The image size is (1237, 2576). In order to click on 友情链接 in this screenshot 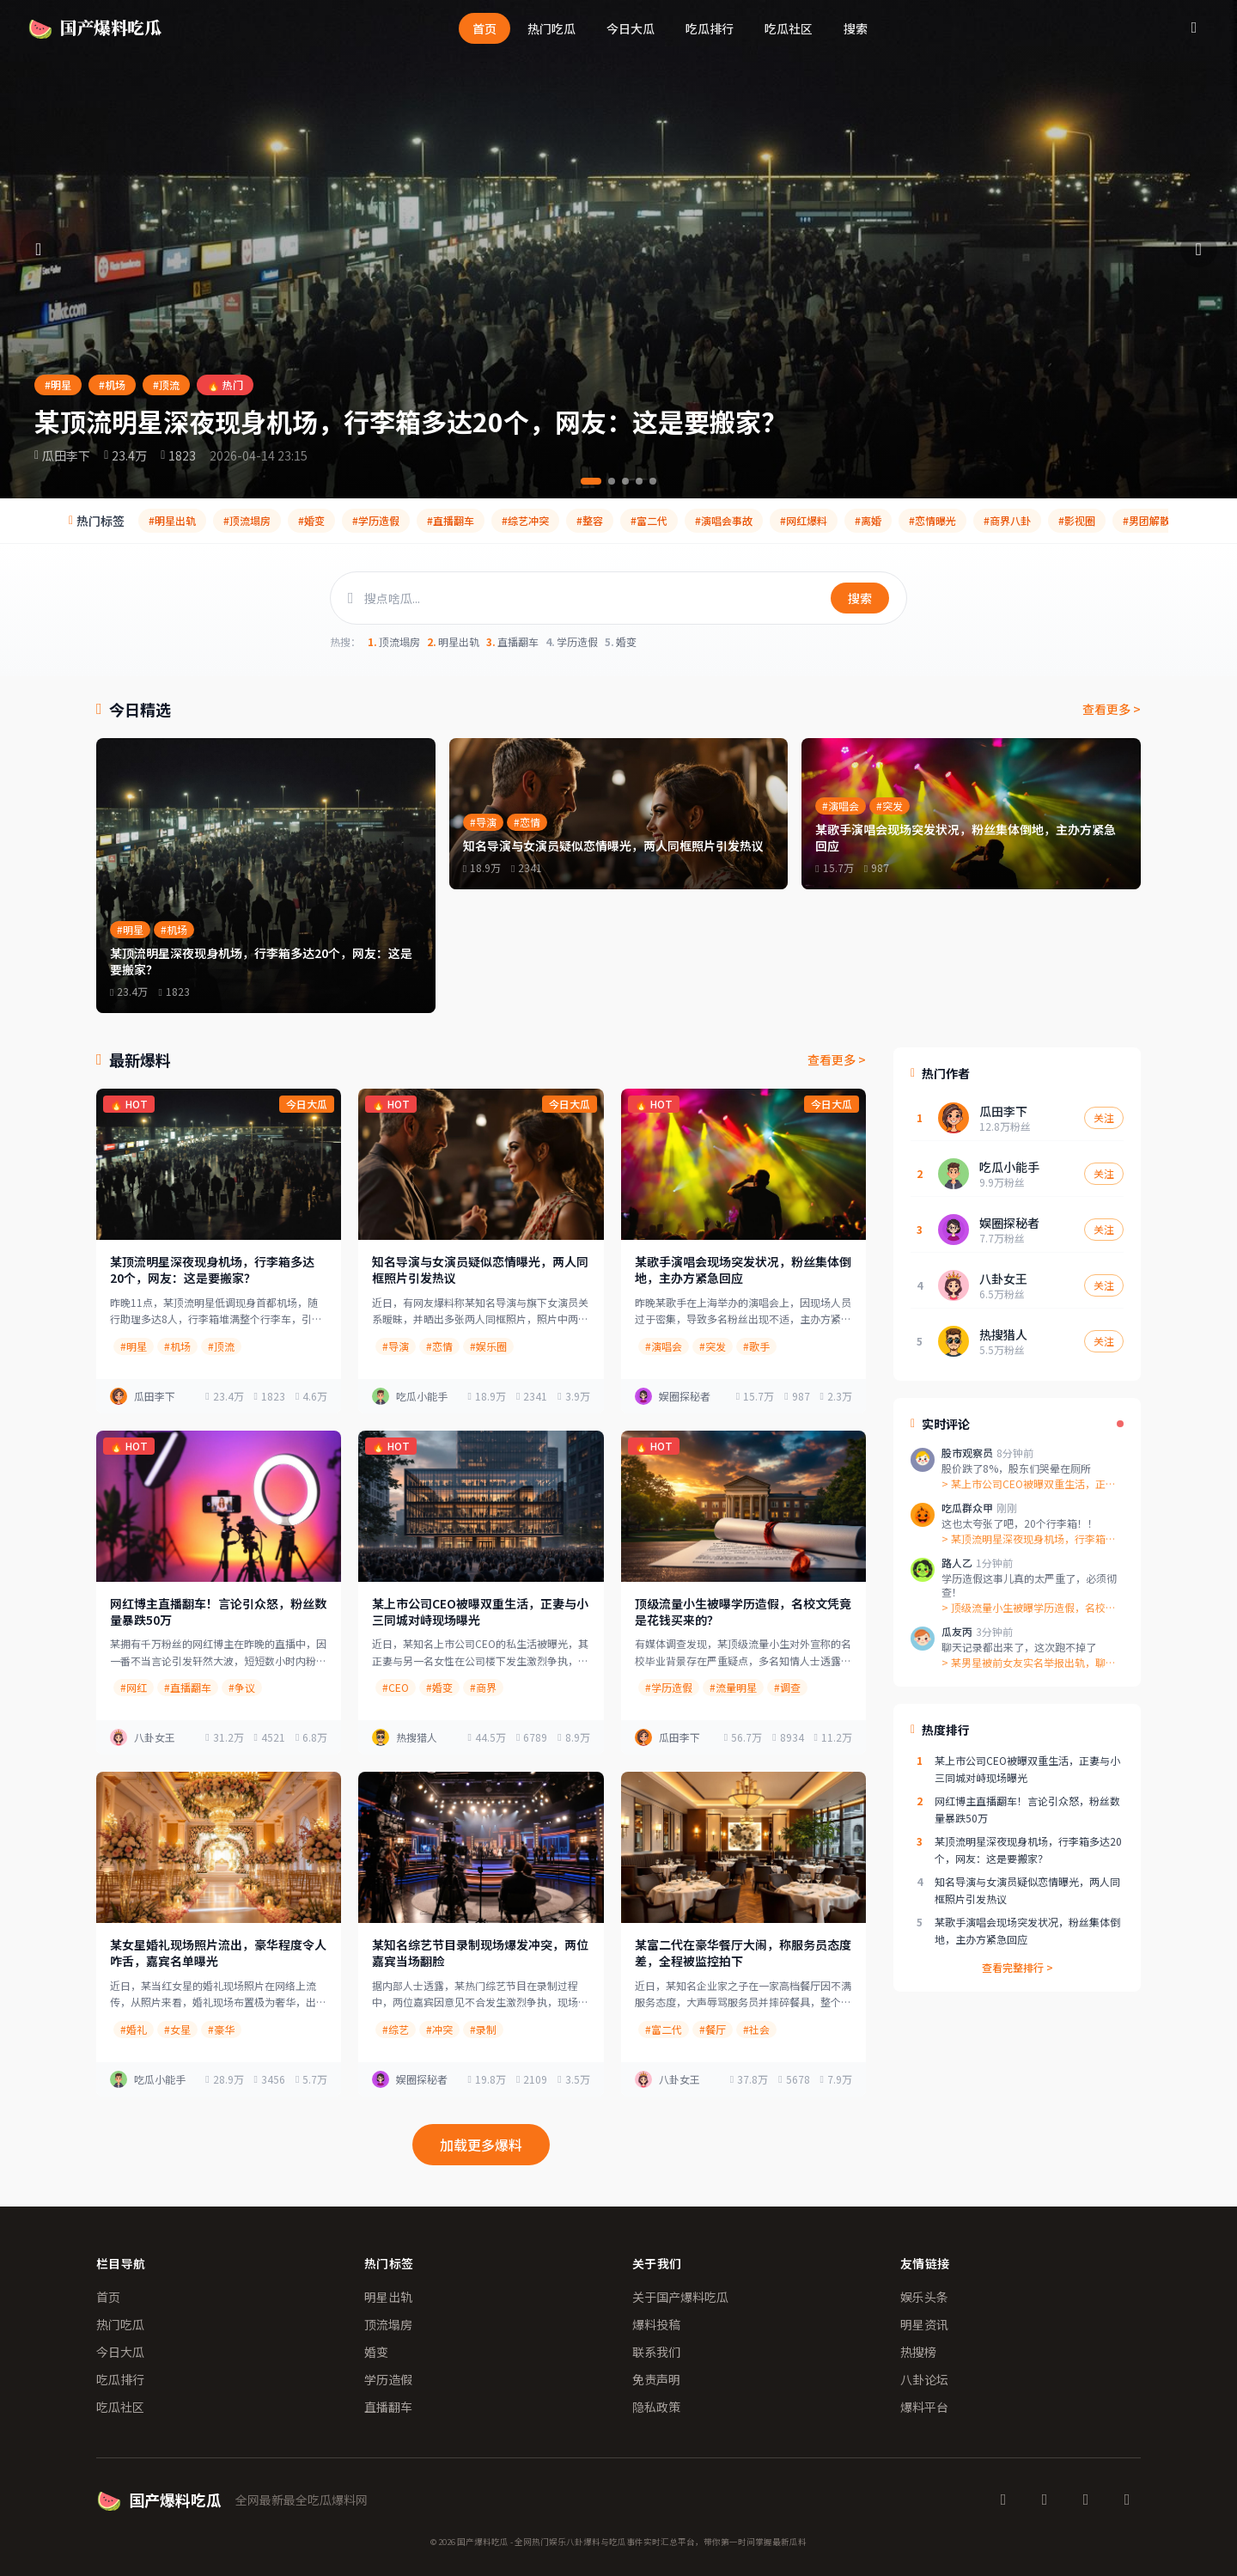, I will do `click(924, 2263)`.